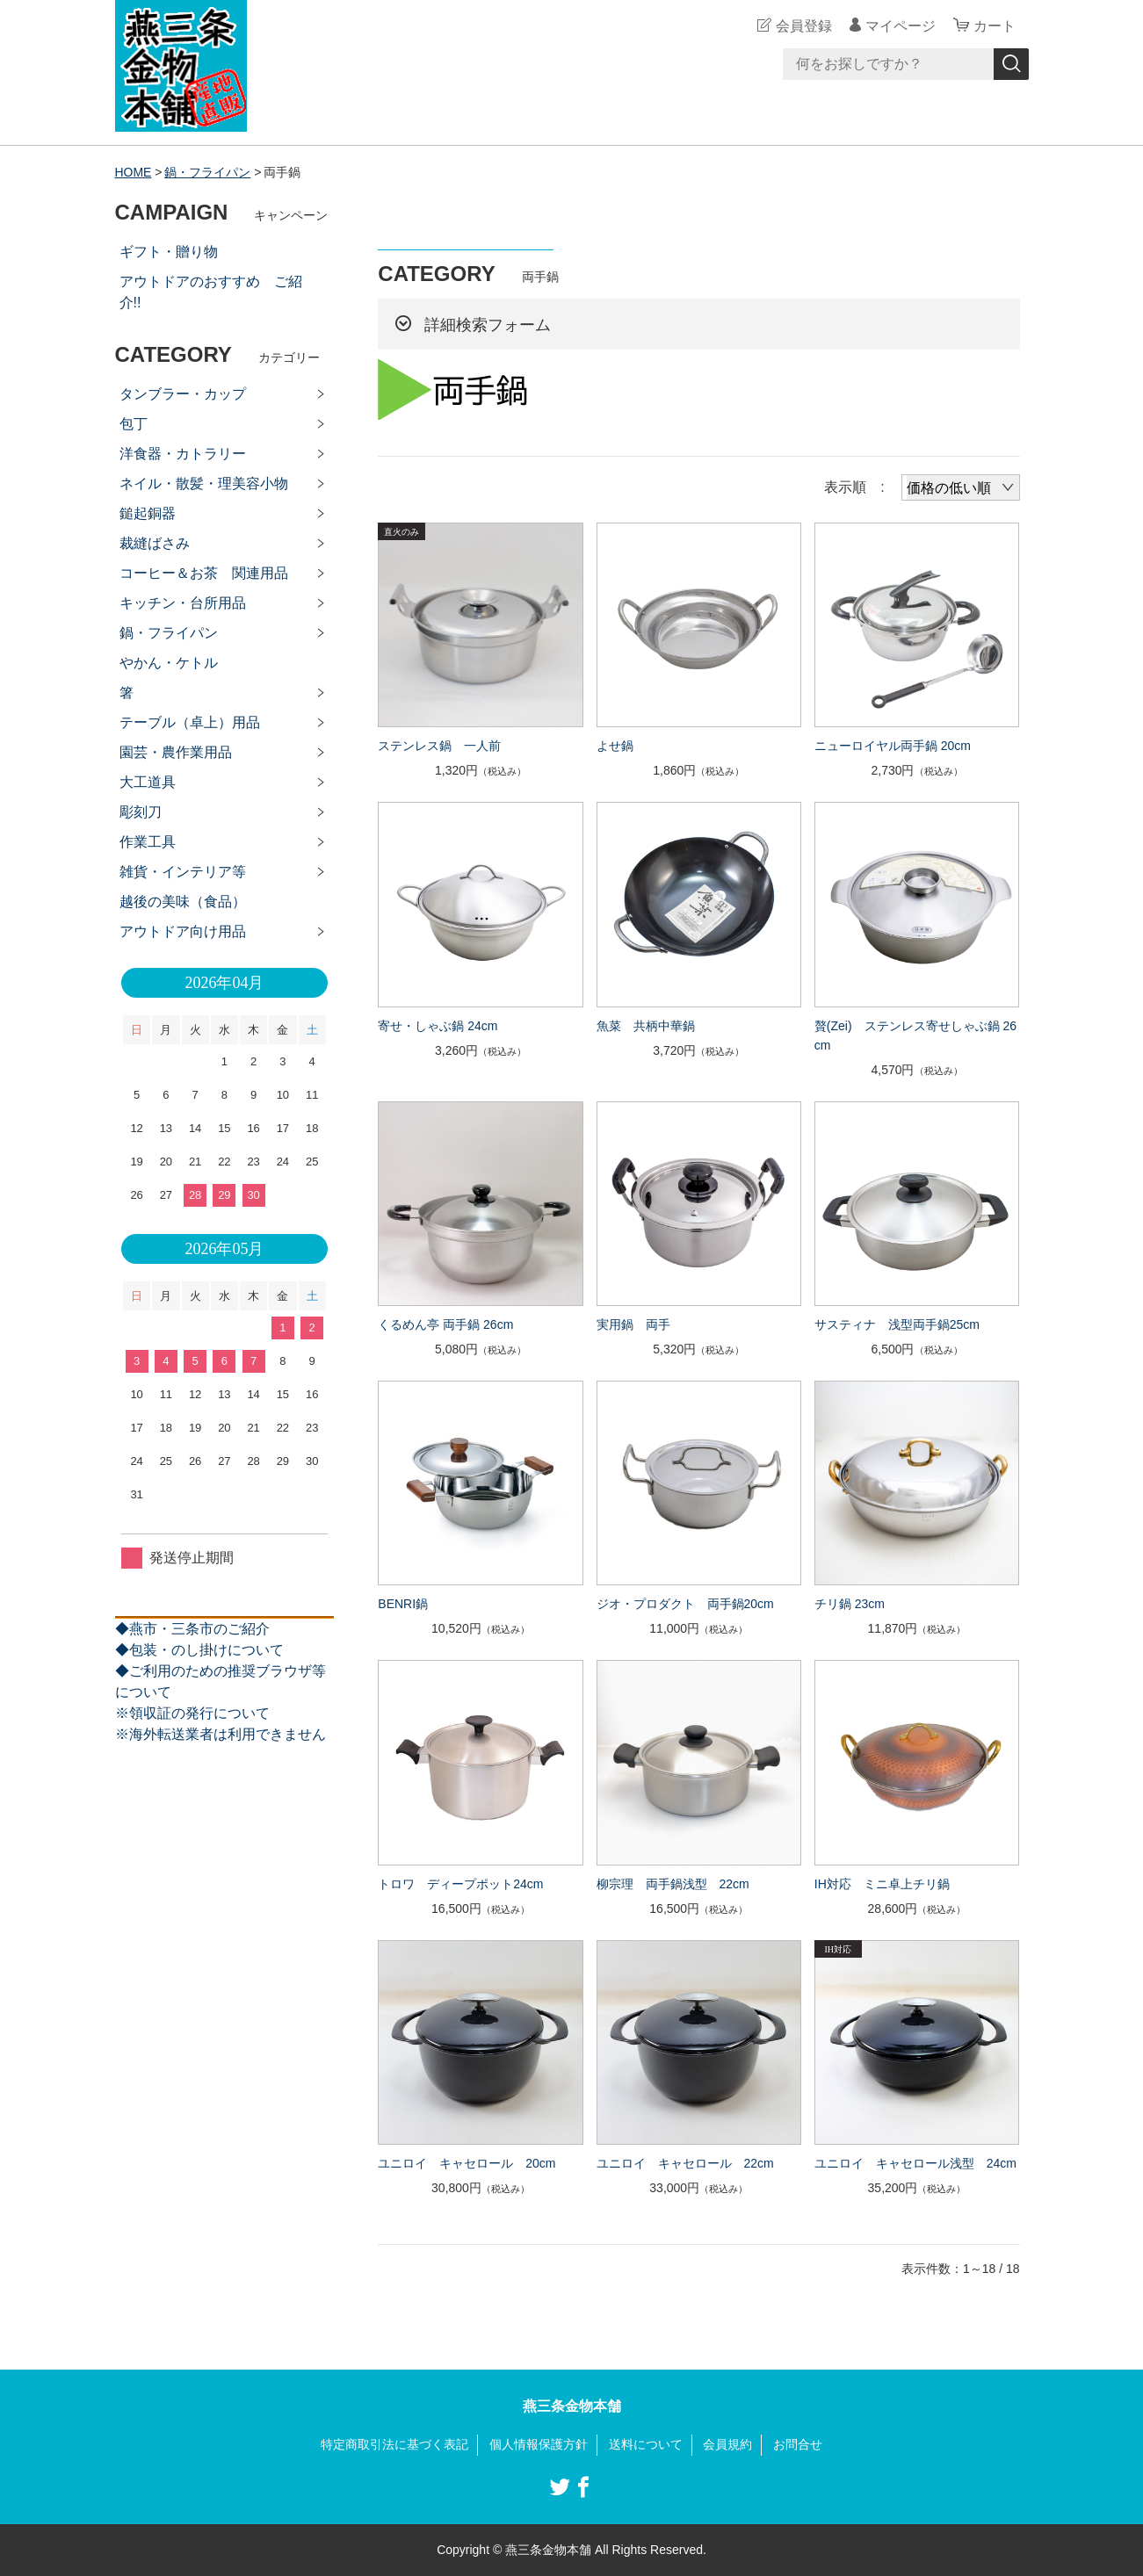  Describe the element at coordinates (182, 871) in the screenshot. I see `雑貨・インテリア等` at that location.